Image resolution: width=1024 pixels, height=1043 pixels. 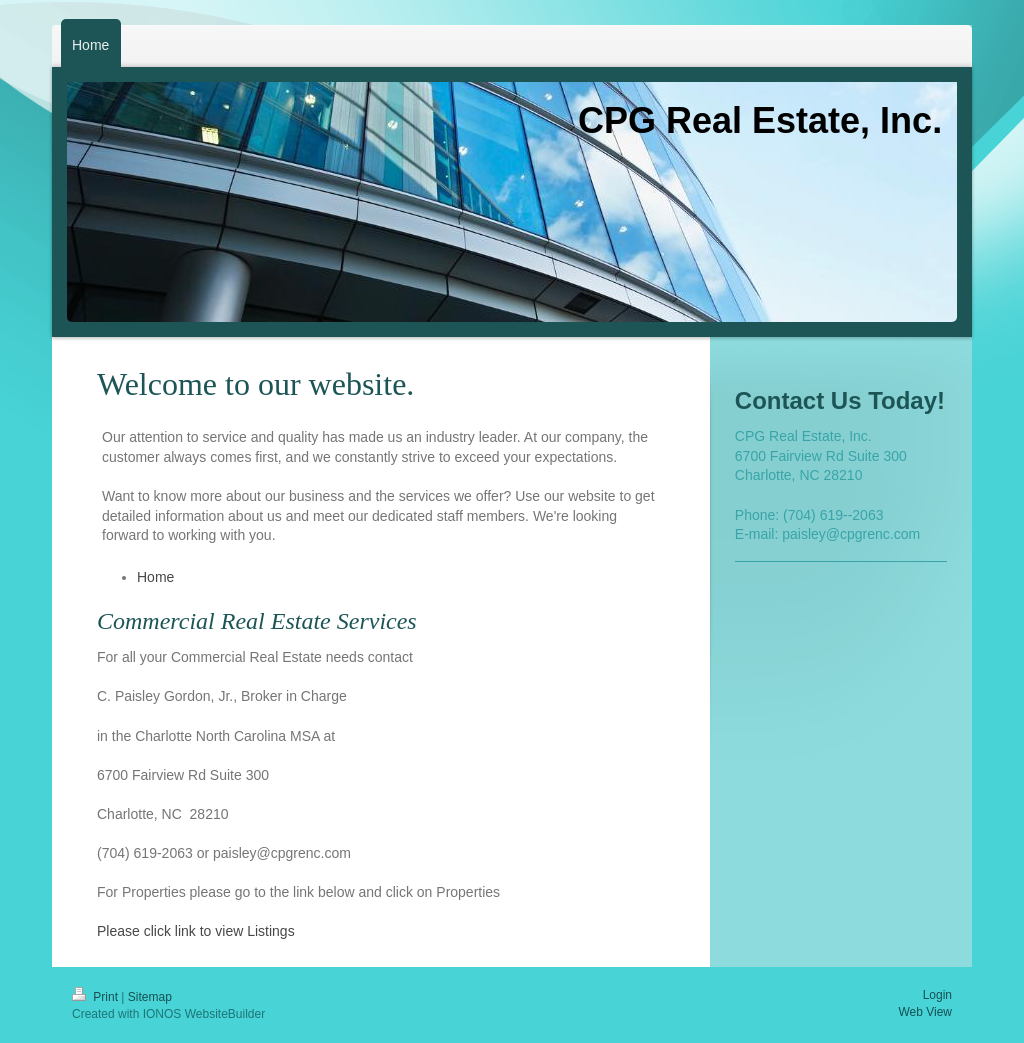 What do you see at coordinates (155, 577) in the screenshot?
I see `Home` at bounding box center [155, 577].